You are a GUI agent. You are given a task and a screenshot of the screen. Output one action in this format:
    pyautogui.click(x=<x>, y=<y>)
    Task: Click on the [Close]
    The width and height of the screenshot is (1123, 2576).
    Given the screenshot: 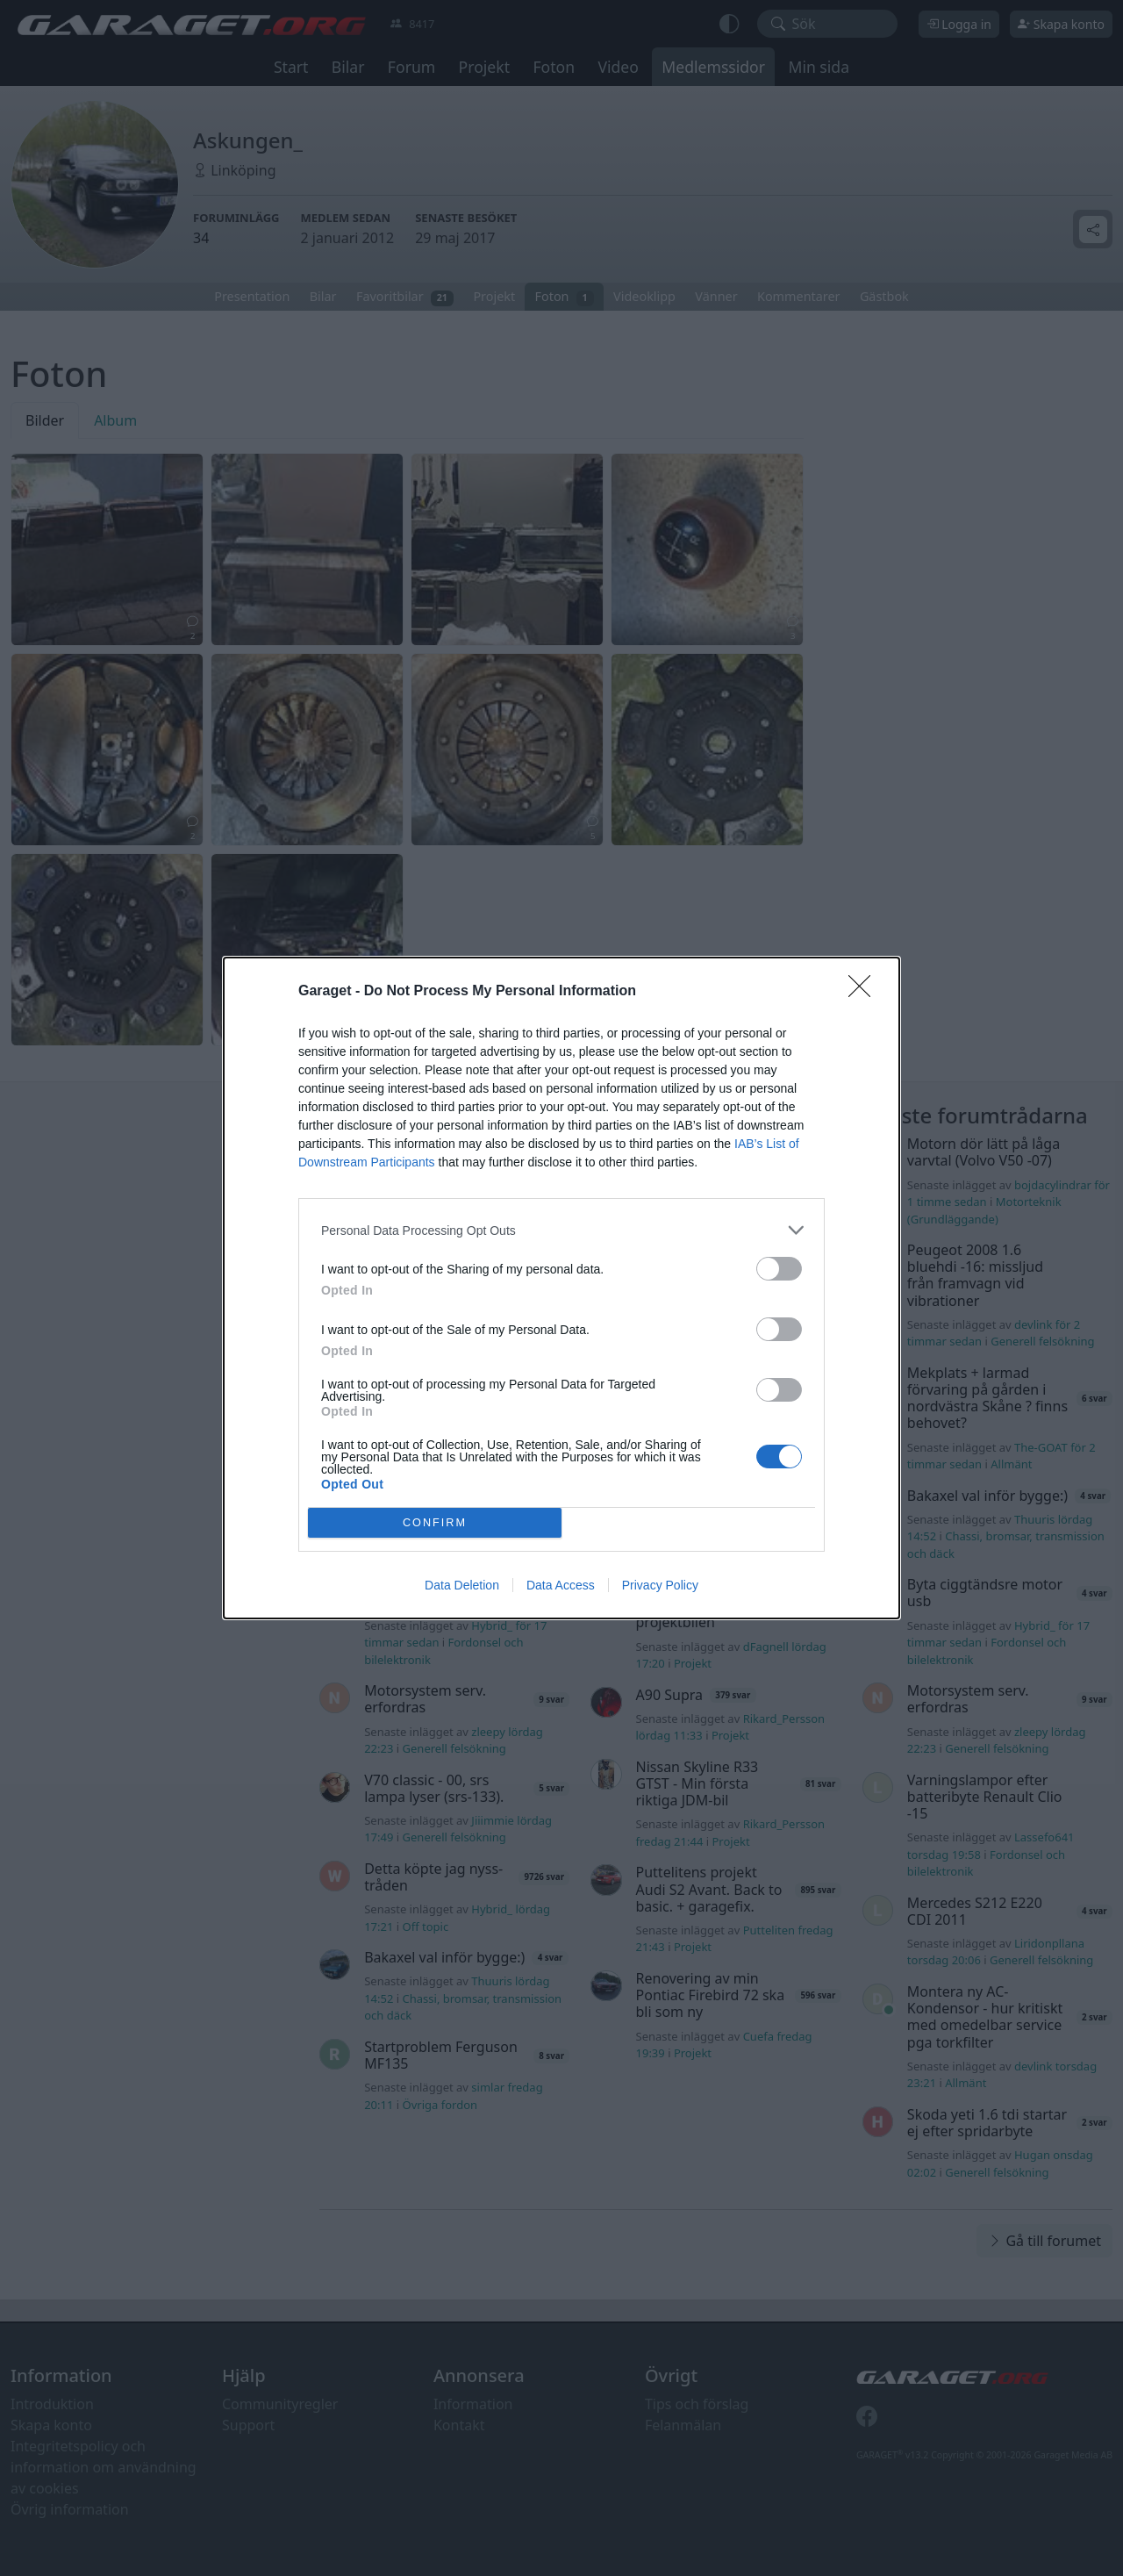 What is the action you would take?
    pyautogui.click(x=865, y=991)
    